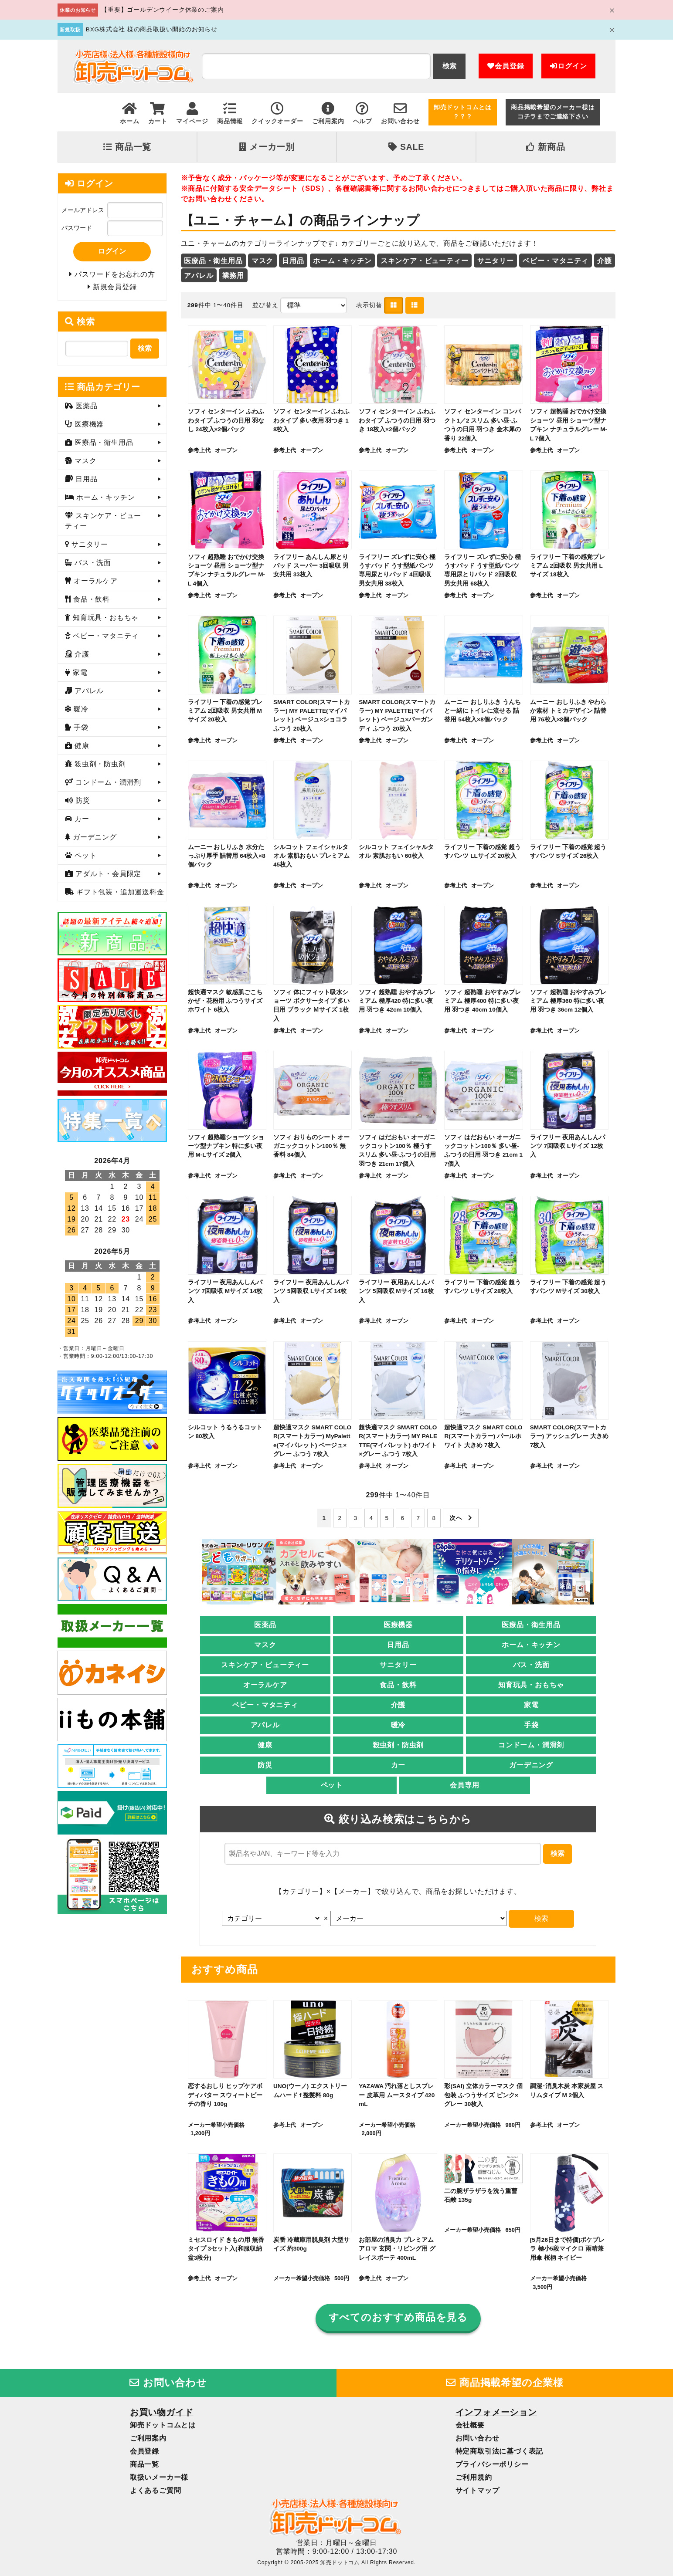 This screenshot has width=673, height=2576. Describe the element at coordinates (398, 2317) in the screenshot. I see `すべてのおすすめ商品を見る` at that location.